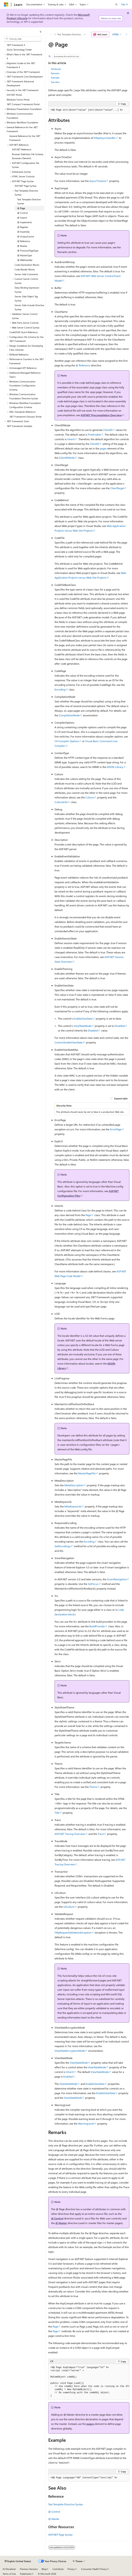  What do you see at coordinates (115, 767) in the screenshot?
I see `MSDN Library` at bounding box center [115, 767].